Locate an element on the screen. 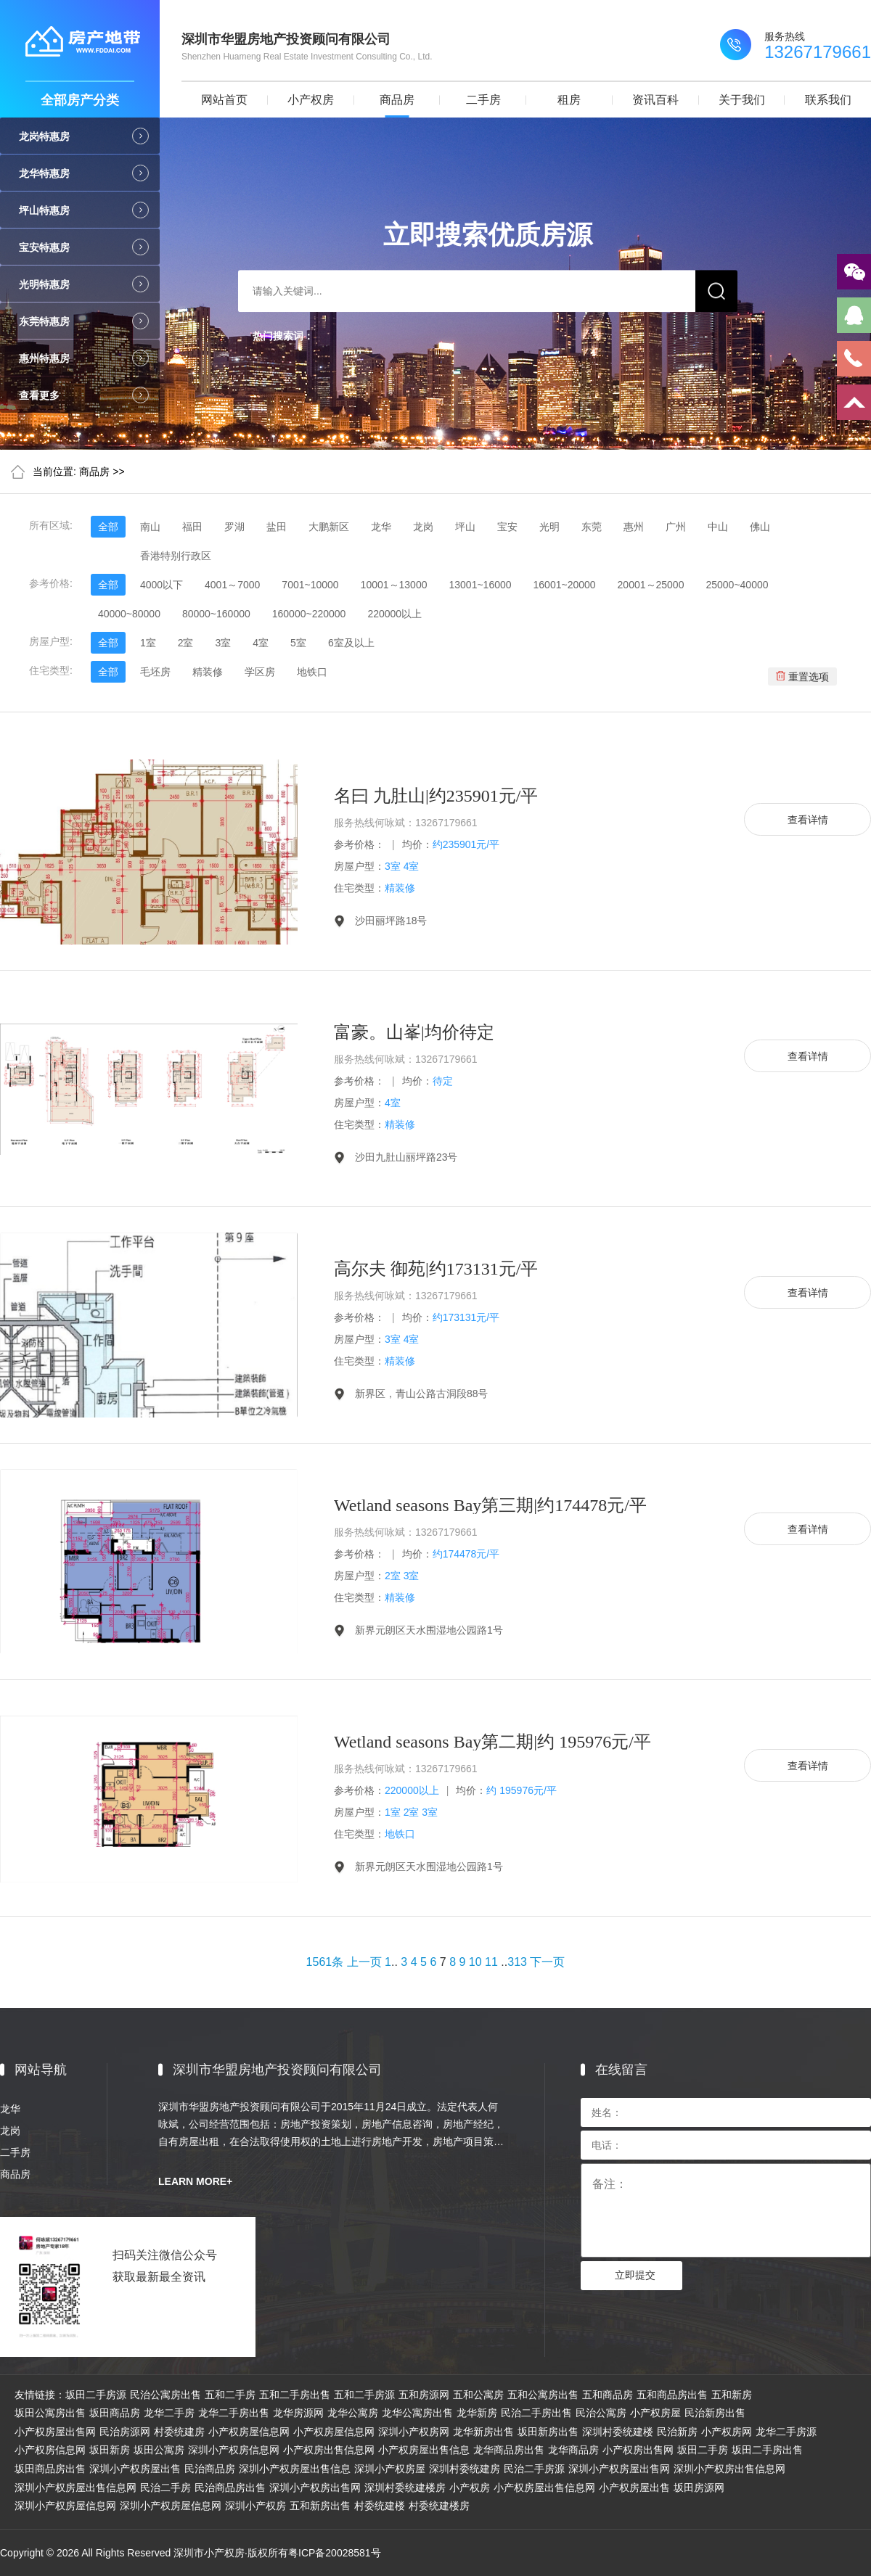 This screenshot has width=871, height=2576. 龙华二手房 is located at coordinates (169, 2413).